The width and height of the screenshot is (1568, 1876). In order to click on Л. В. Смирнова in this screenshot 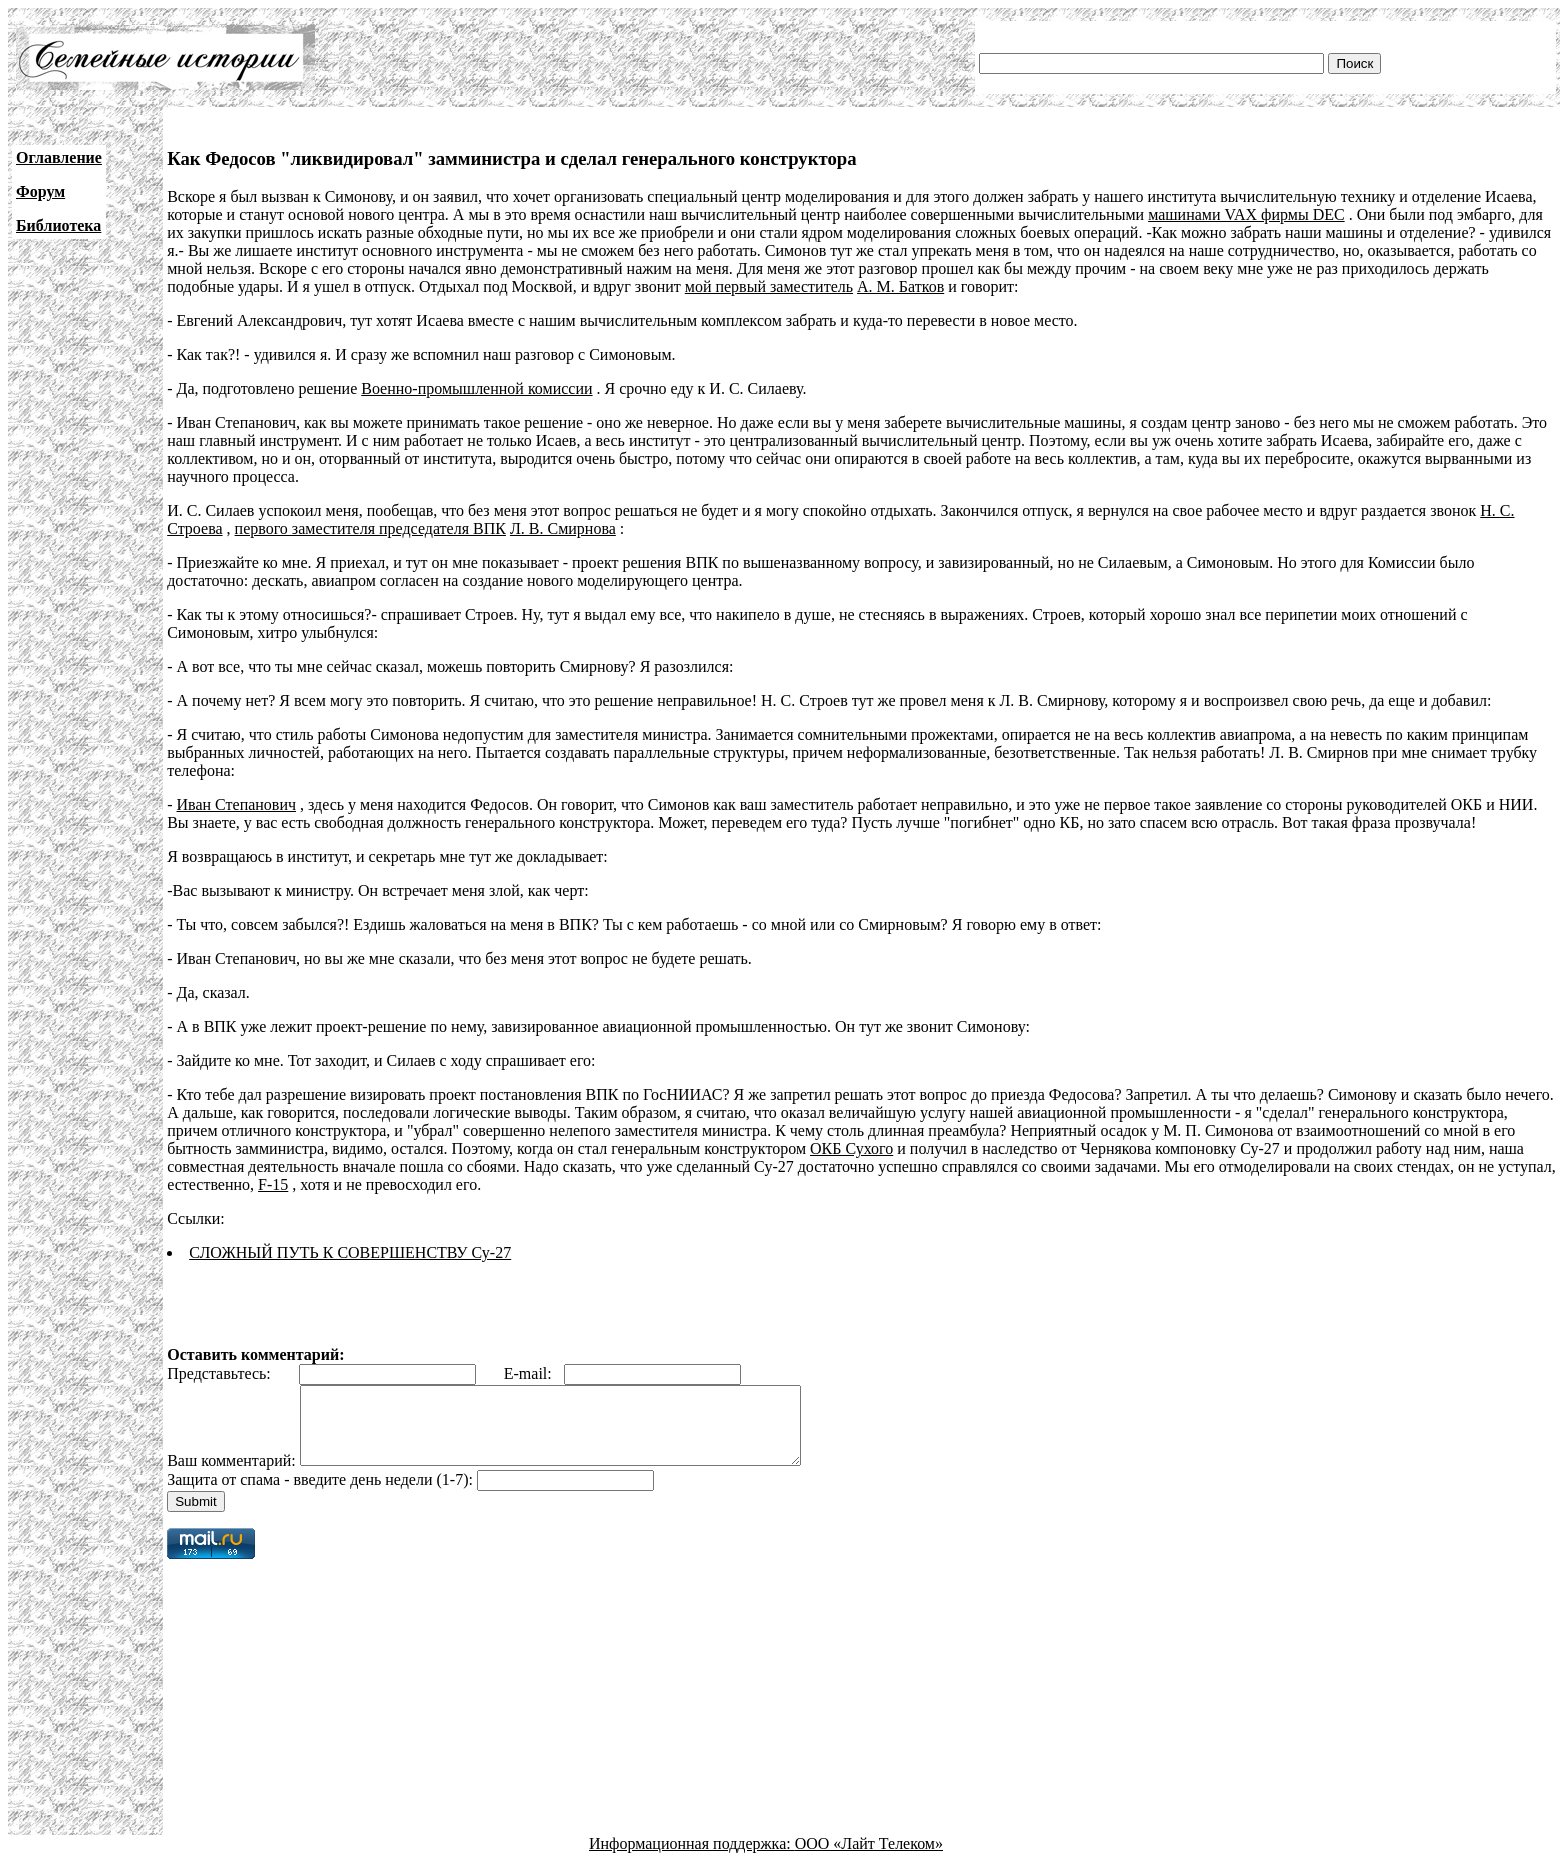, I will do `click(563, 528)`.